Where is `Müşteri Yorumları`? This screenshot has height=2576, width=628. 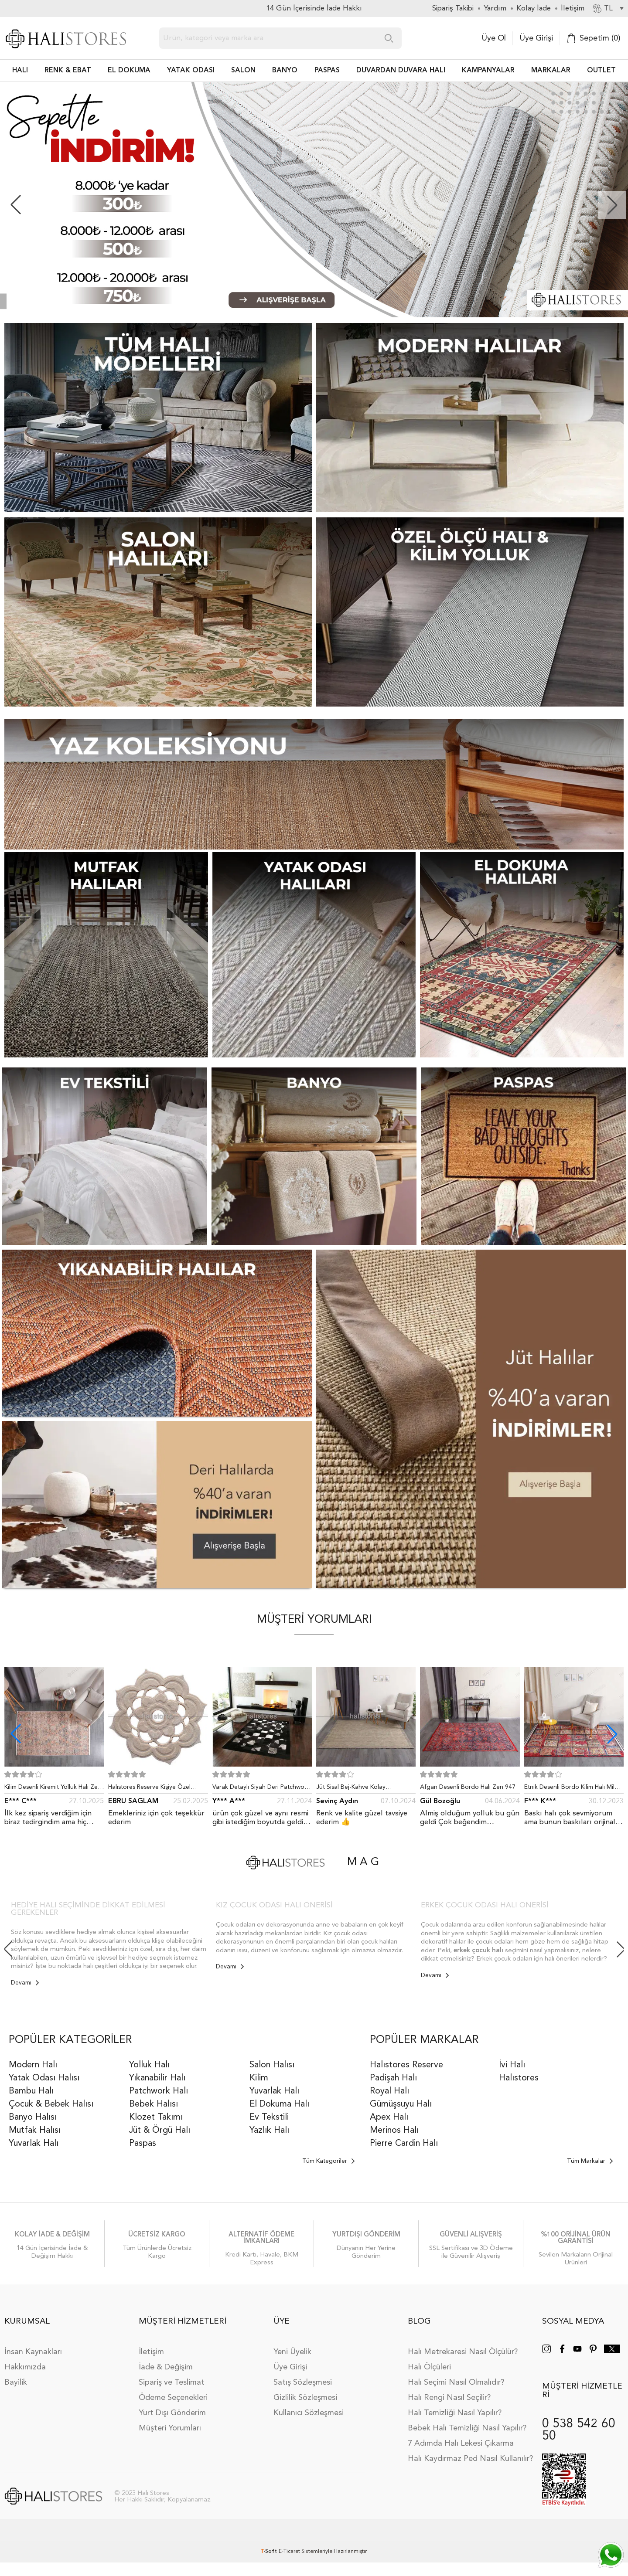
Müşteri Yorumları is located at coordinates (170, 2428).